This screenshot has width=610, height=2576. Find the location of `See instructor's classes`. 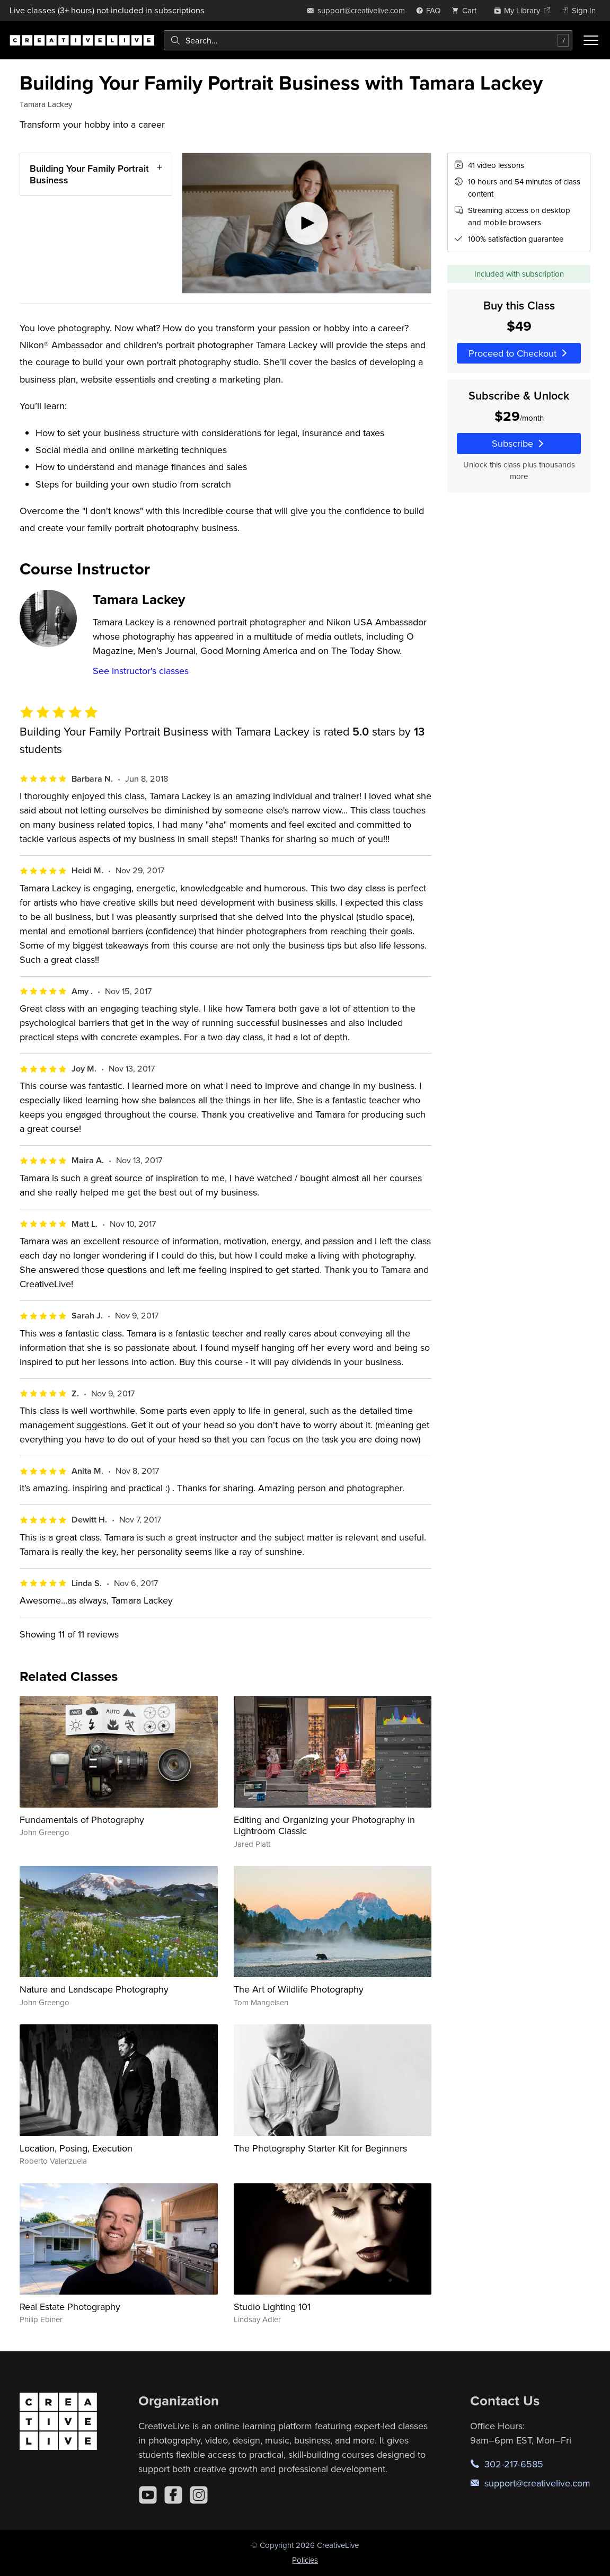

See instructor's classes is located at coordinates (141, 670).